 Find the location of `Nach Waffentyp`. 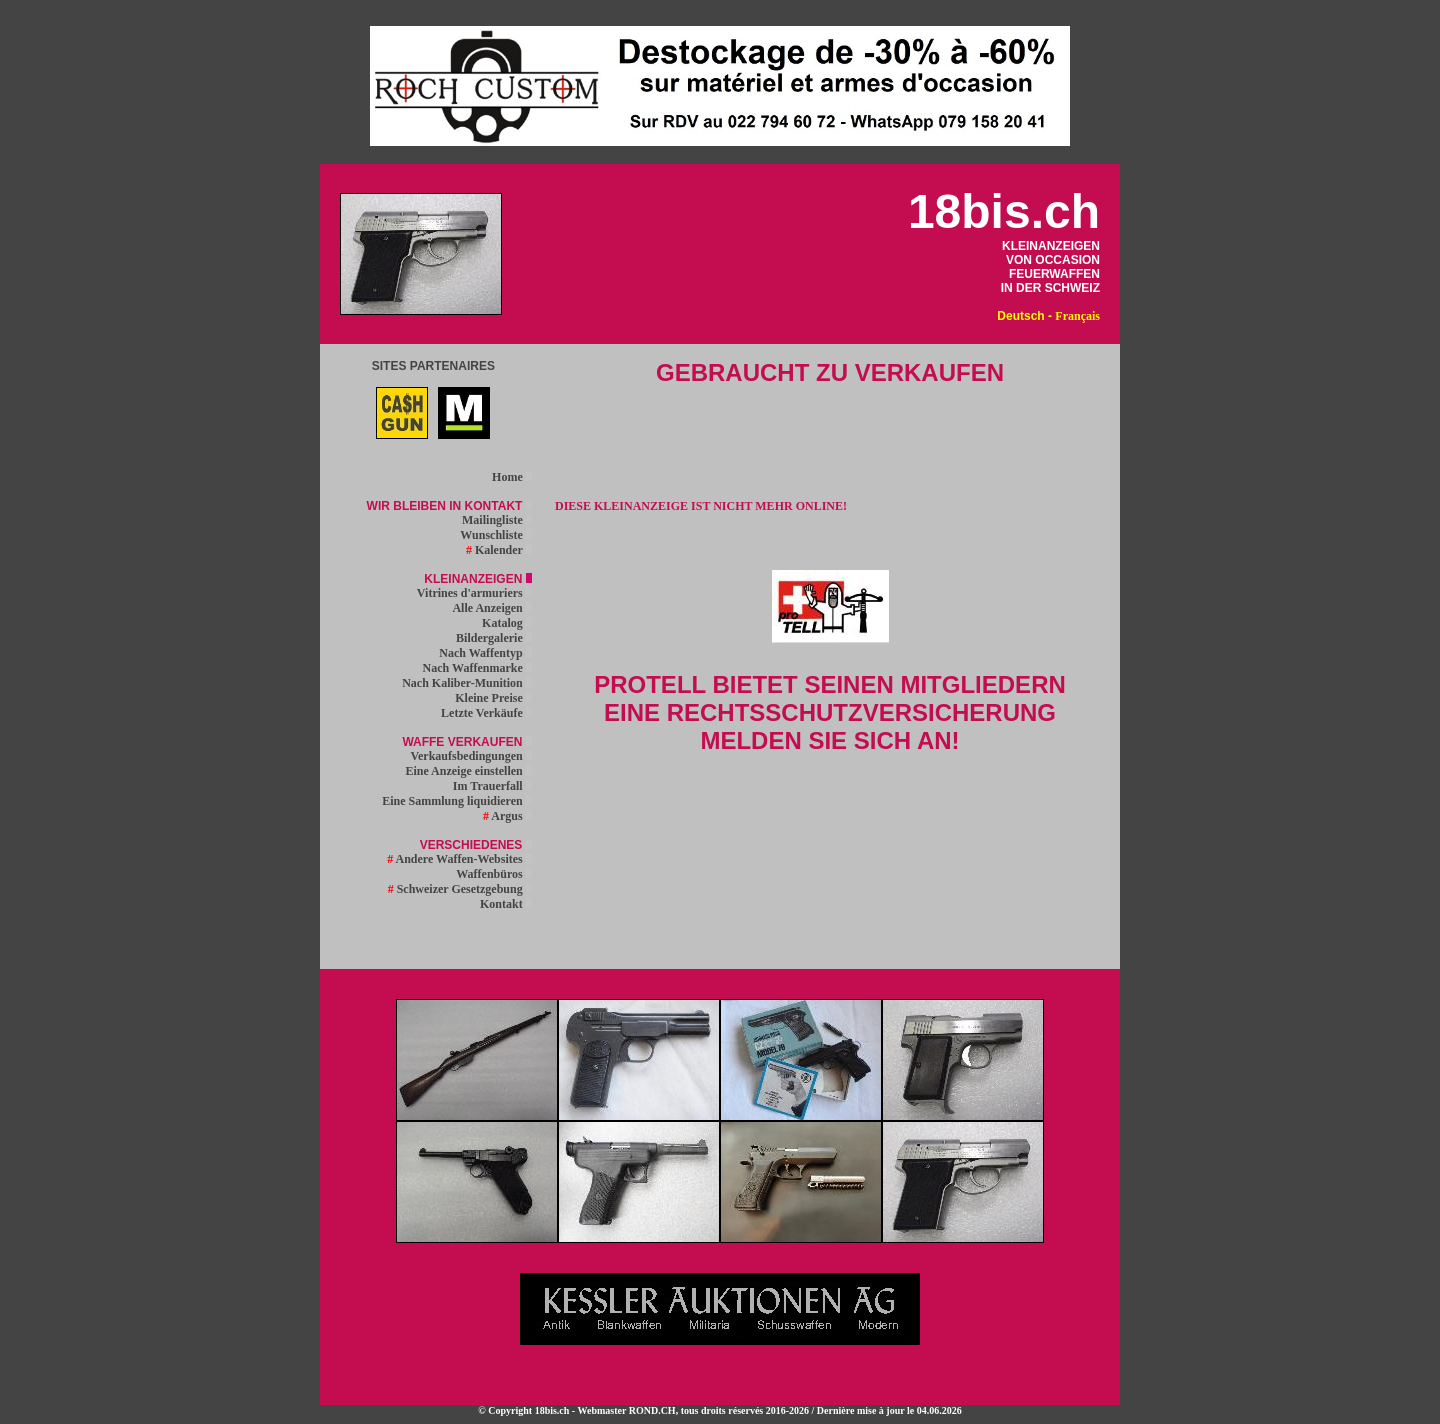

Nach Waffentyp is located at coordinates (485, 653).